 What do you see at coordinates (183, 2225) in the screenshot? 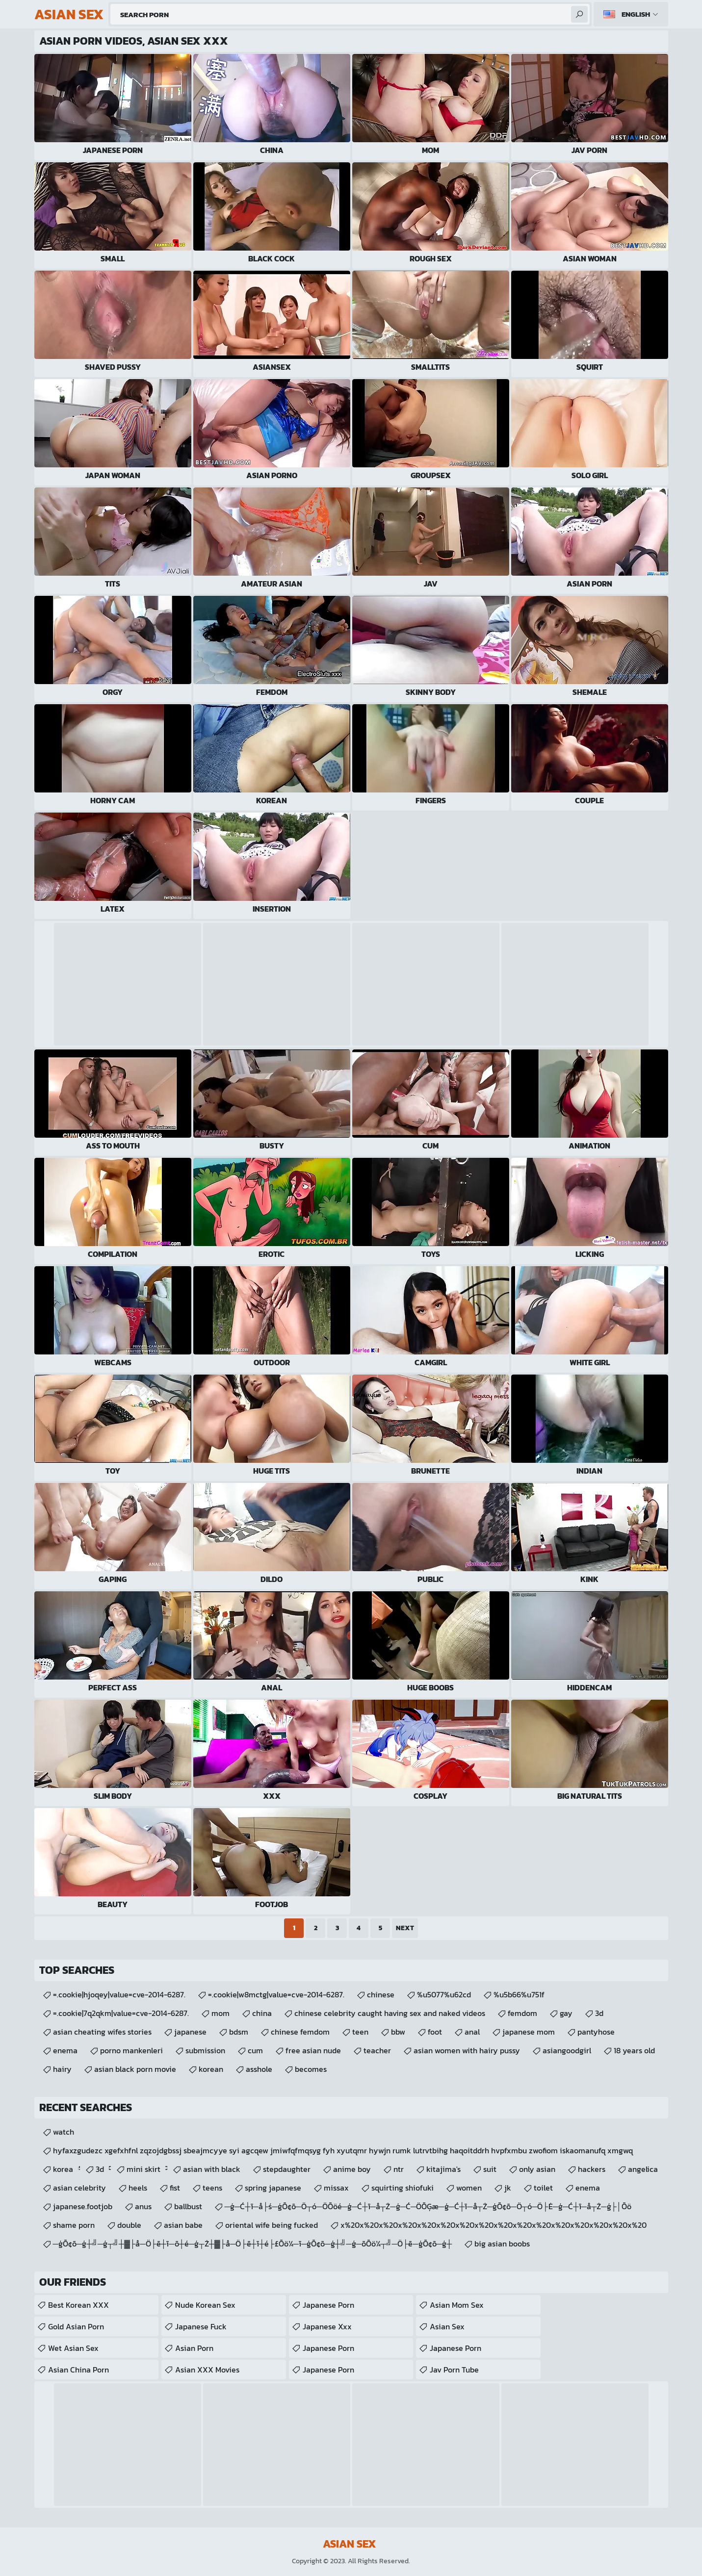
I see `asian babe` at bounding box center [183, 2225].